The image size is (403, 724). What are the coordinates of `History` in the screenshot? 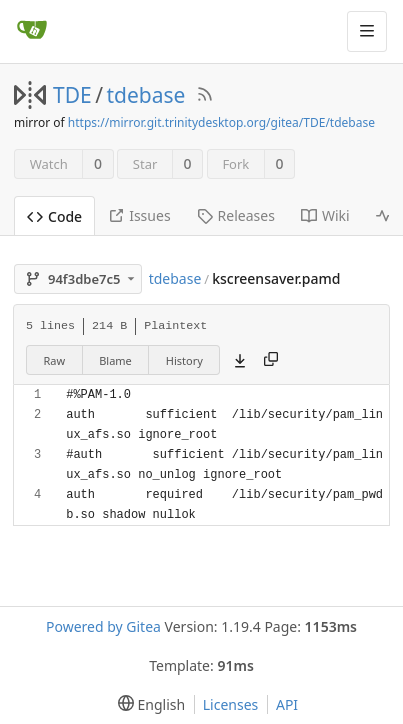 It's located at (184, 360).